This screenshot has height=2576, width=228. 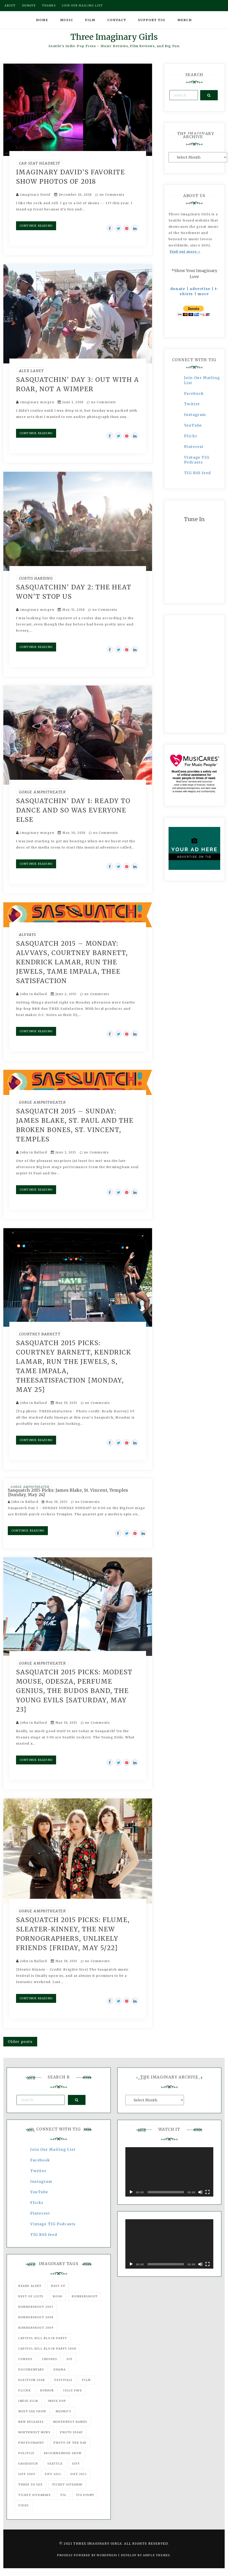 I want to click on Donate, so click(x=29, y=5).